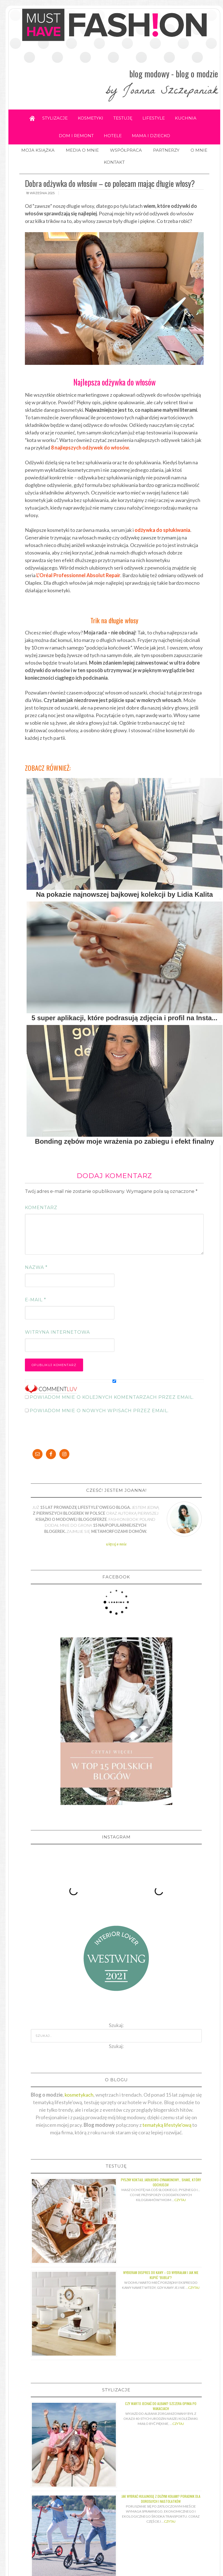 The width and height of the screenshot is (223, 2576). What do you see at coordinates (113, 135) in the screenshot?
I see `HOTELE` at bounding box center [113, 135].